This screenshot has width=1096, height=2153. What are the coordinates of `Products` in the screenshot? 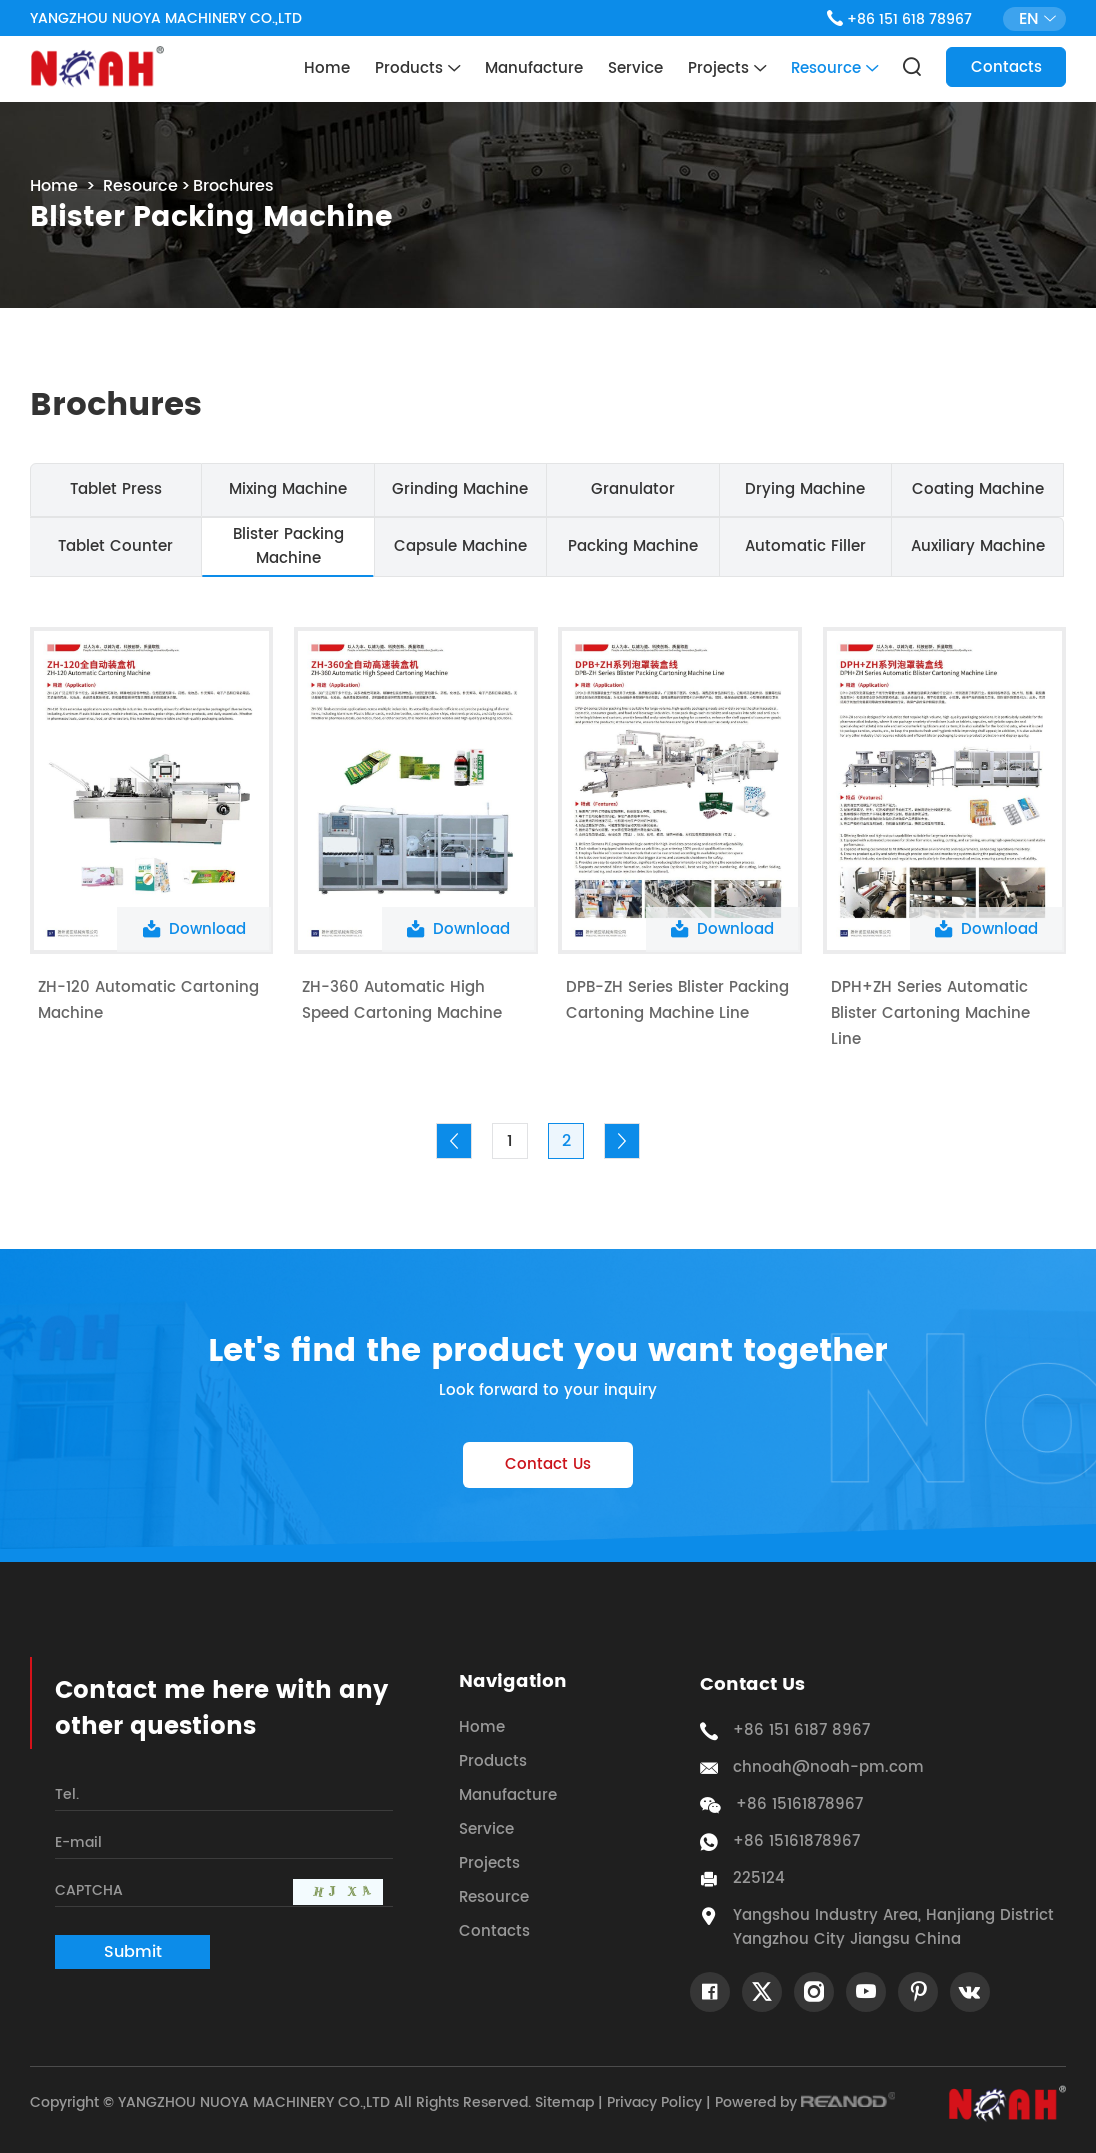 It's located at (417, 69).